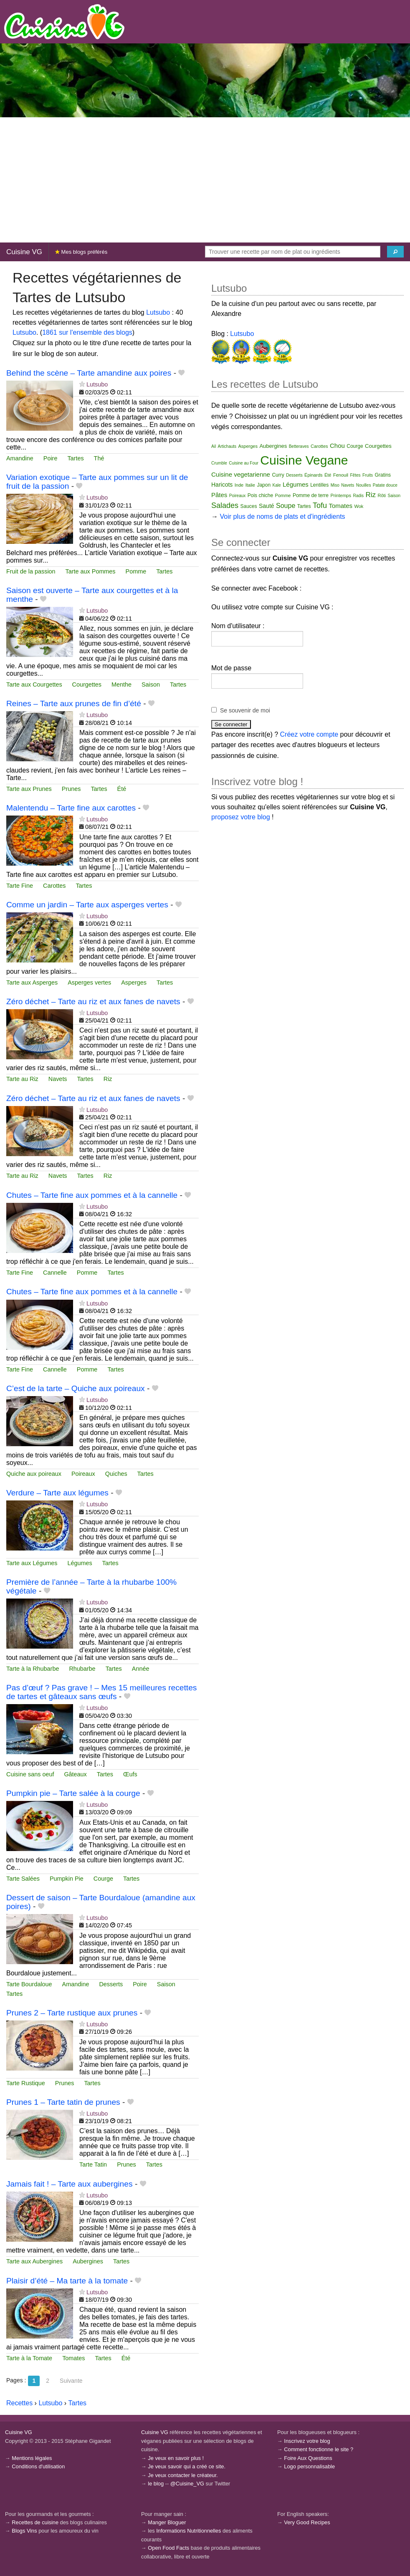 Image resolution: width=410 pixels, height=2576 pixels. Describe the element at coordinates (167, 2522) in the screenshot. I see `Manger Bloguer` at that location.